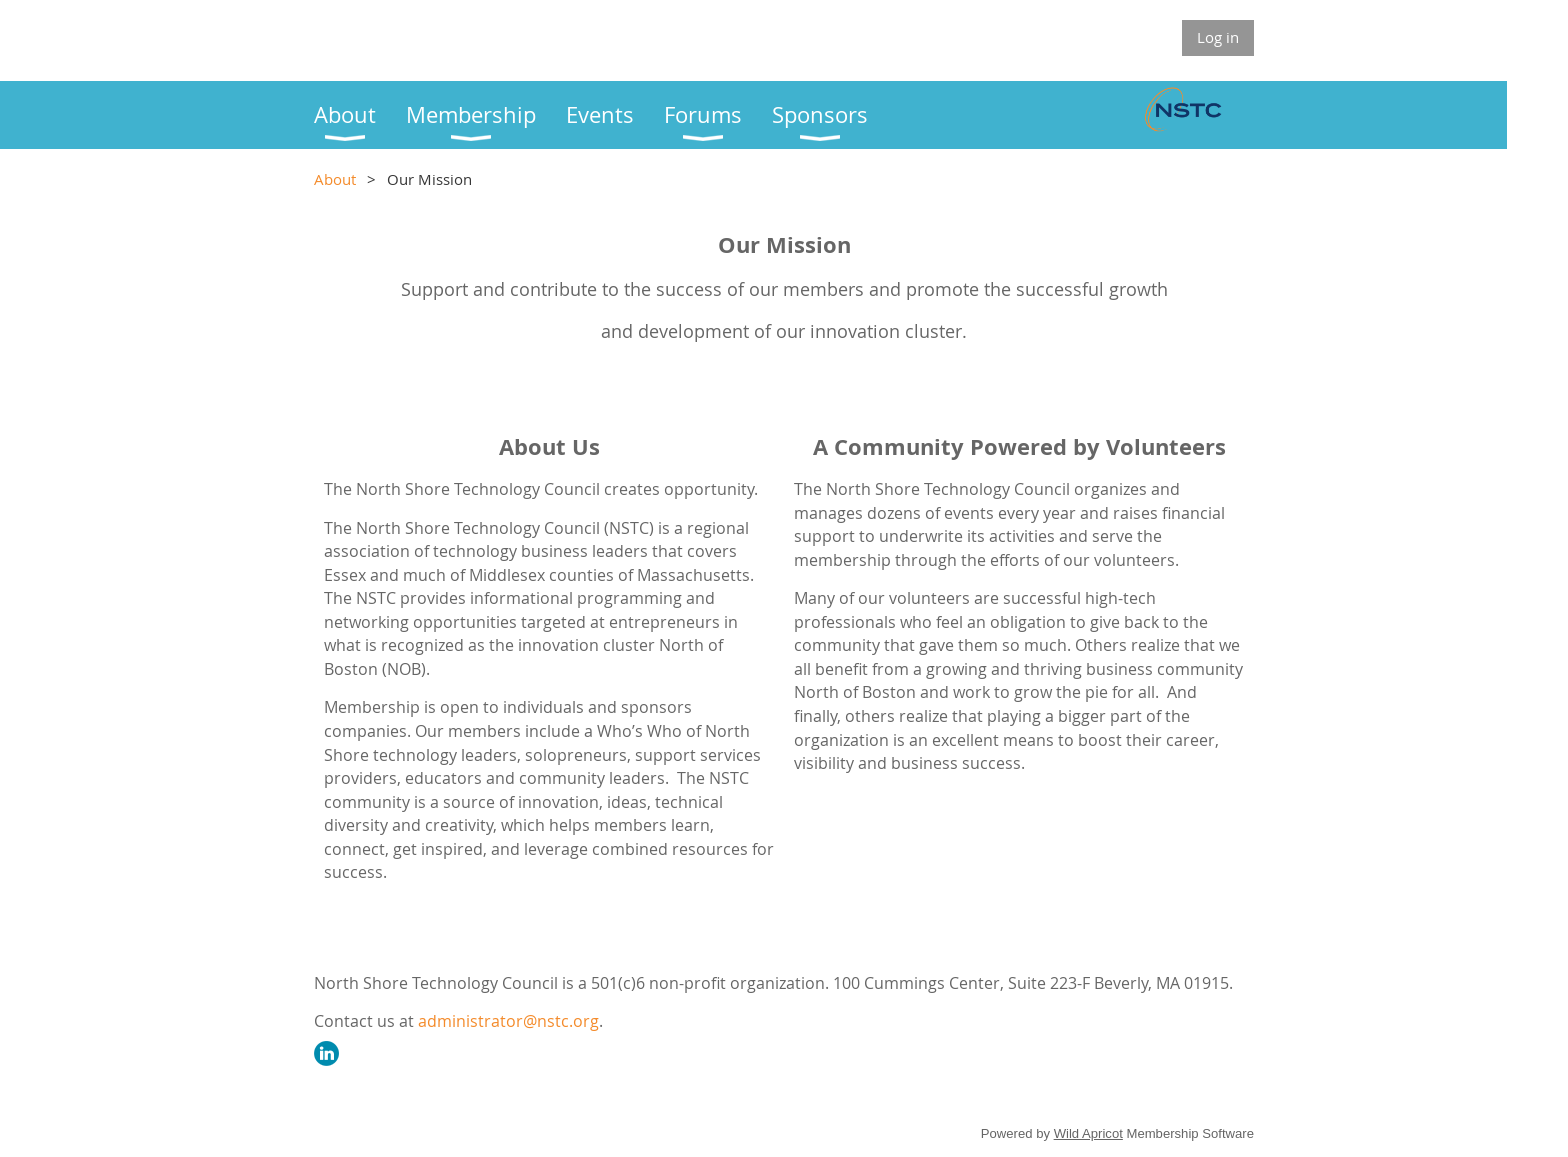 The image size is (1568, 1157). What do you see at coordinates (335, 179) in the screenshot?
I see `About` at bounding box center [335, 179].